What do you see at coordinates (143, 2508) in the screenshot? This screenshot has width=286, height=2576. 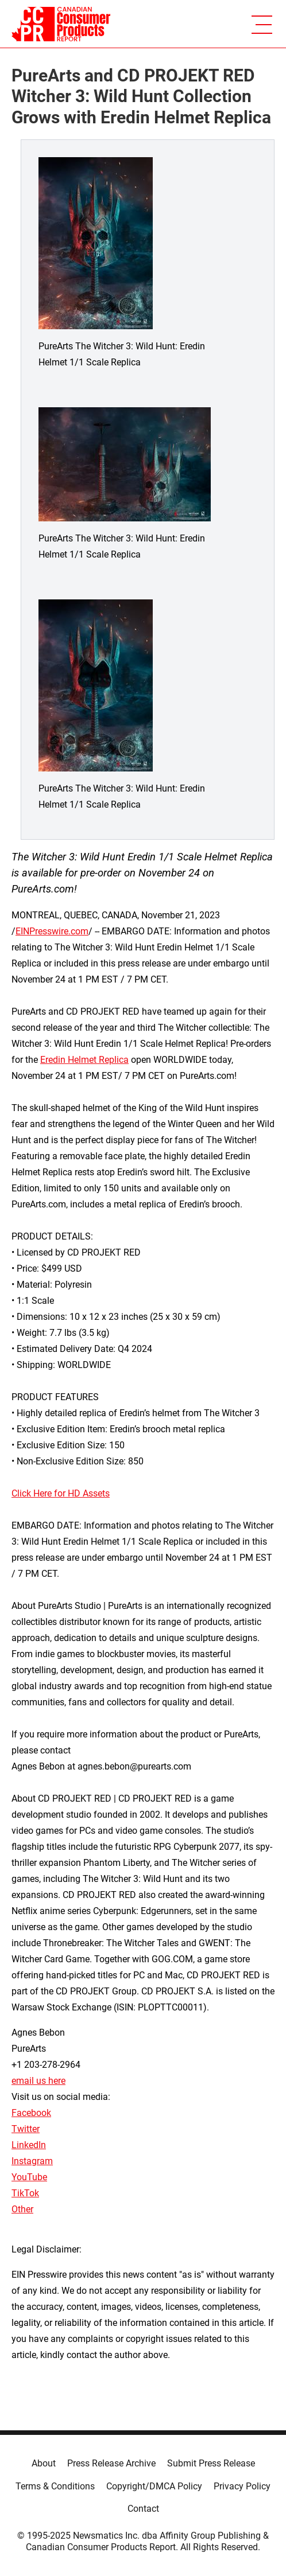 I see `Contact` at bounding box center [143, 2508].